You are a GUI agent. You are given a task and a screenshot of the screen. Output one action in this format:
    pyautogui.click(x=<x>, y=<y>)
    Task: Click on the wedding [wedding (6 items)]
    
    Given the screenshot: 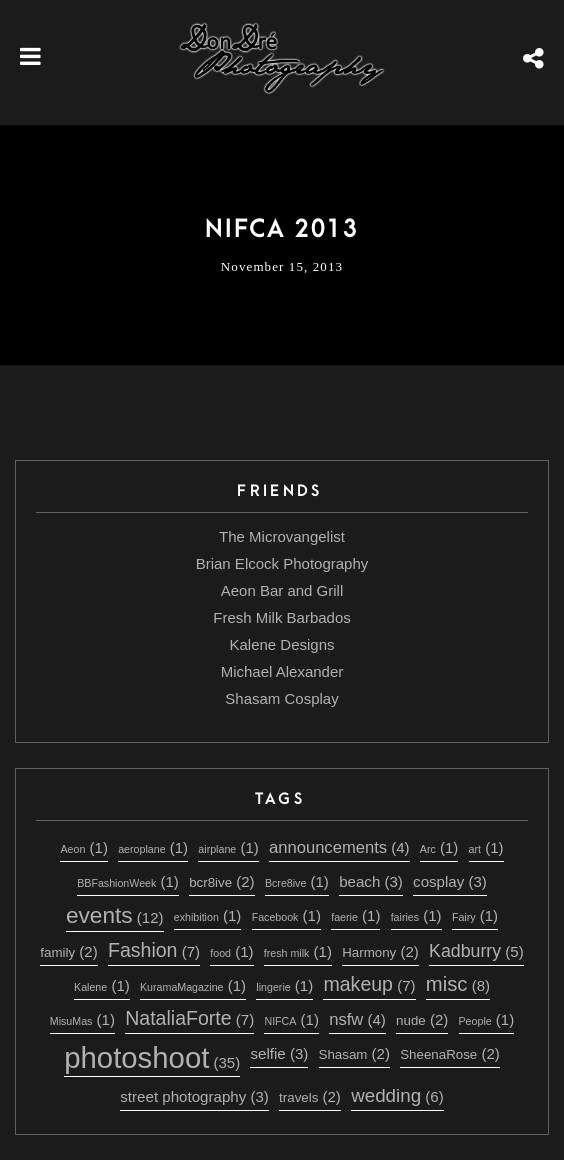 What is the action you would take?
    pyautogui.click(x=397, y=1095)
    